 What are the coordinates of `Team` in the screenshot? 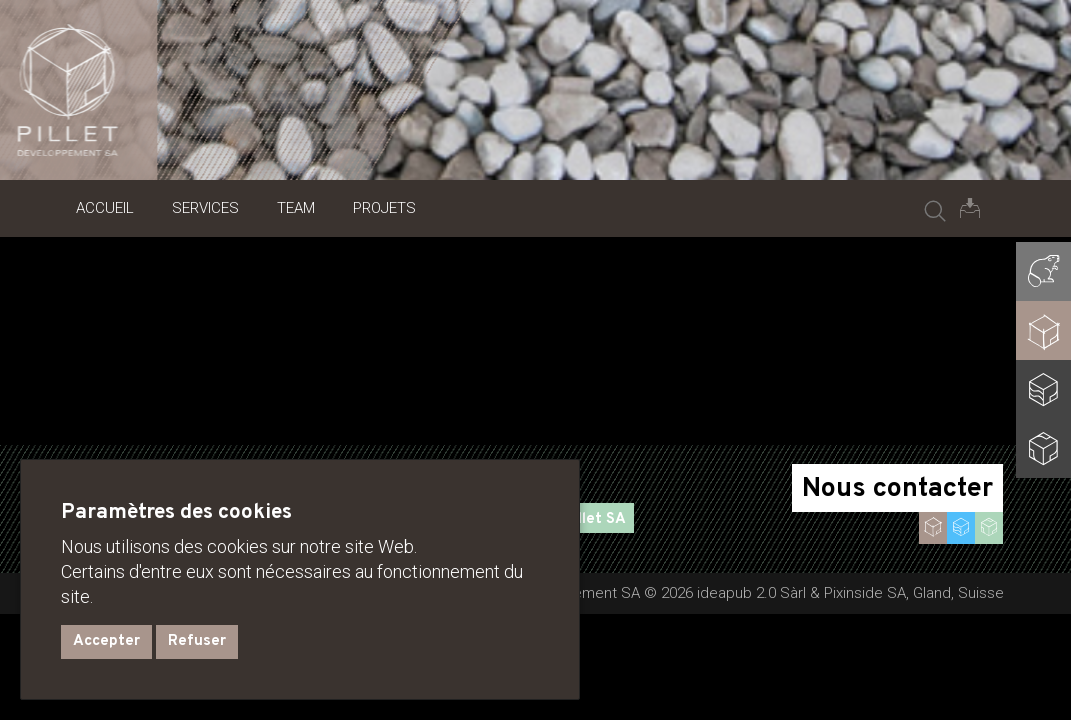 It's located at (296, 208).